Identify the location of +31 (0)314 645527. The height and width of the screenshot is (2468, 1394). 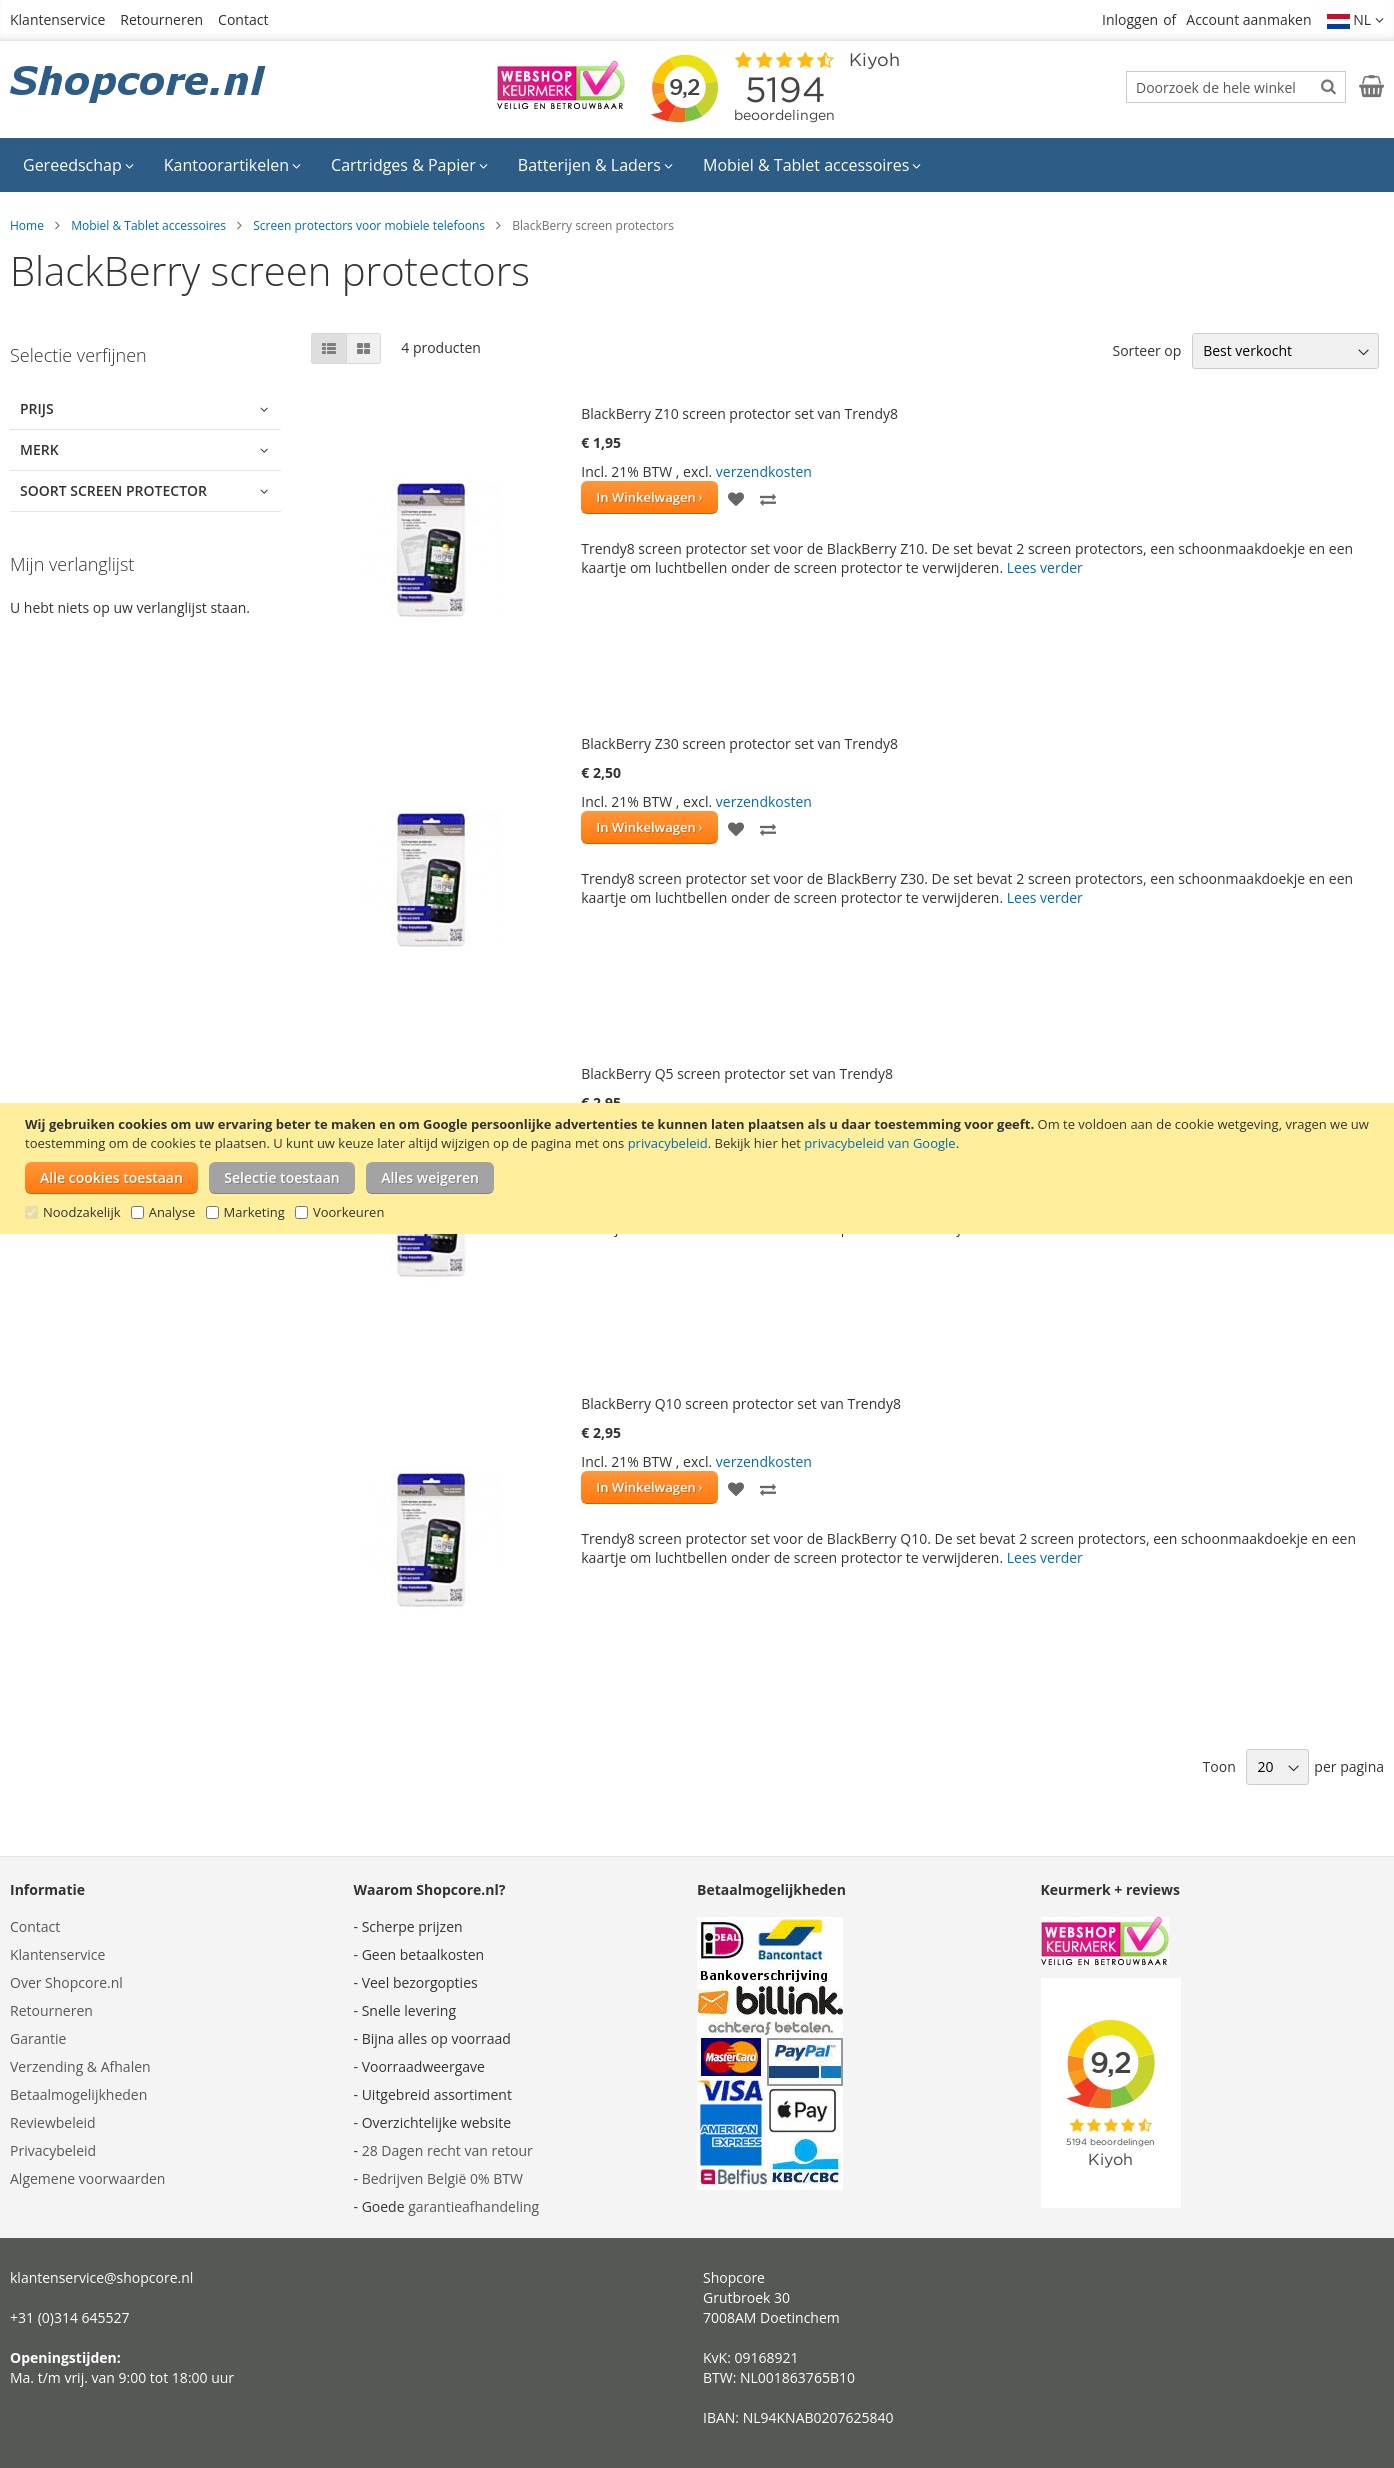
(70, 2317).